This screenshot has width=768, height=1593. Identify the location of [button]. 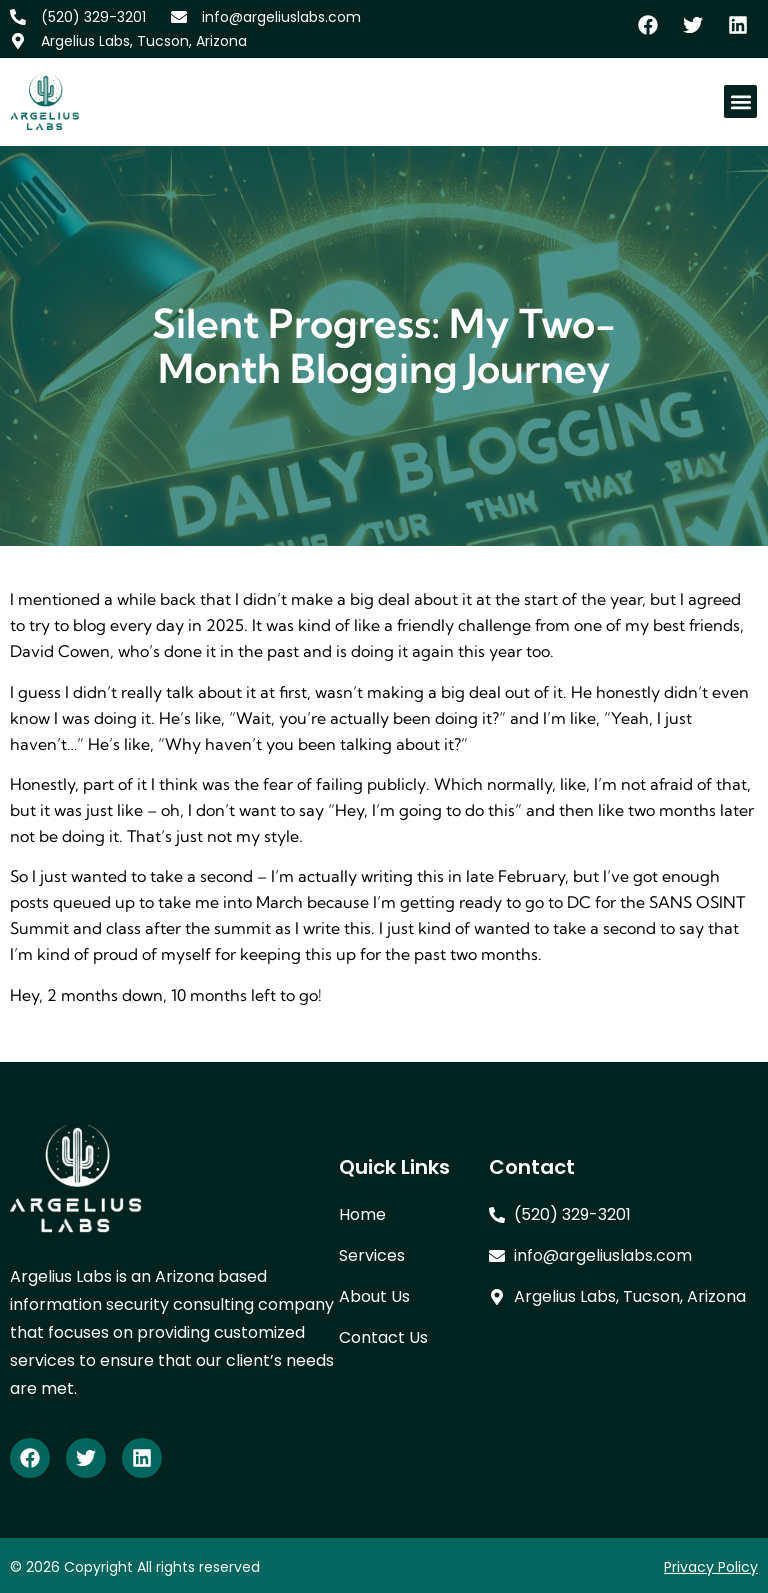
(740, 101).